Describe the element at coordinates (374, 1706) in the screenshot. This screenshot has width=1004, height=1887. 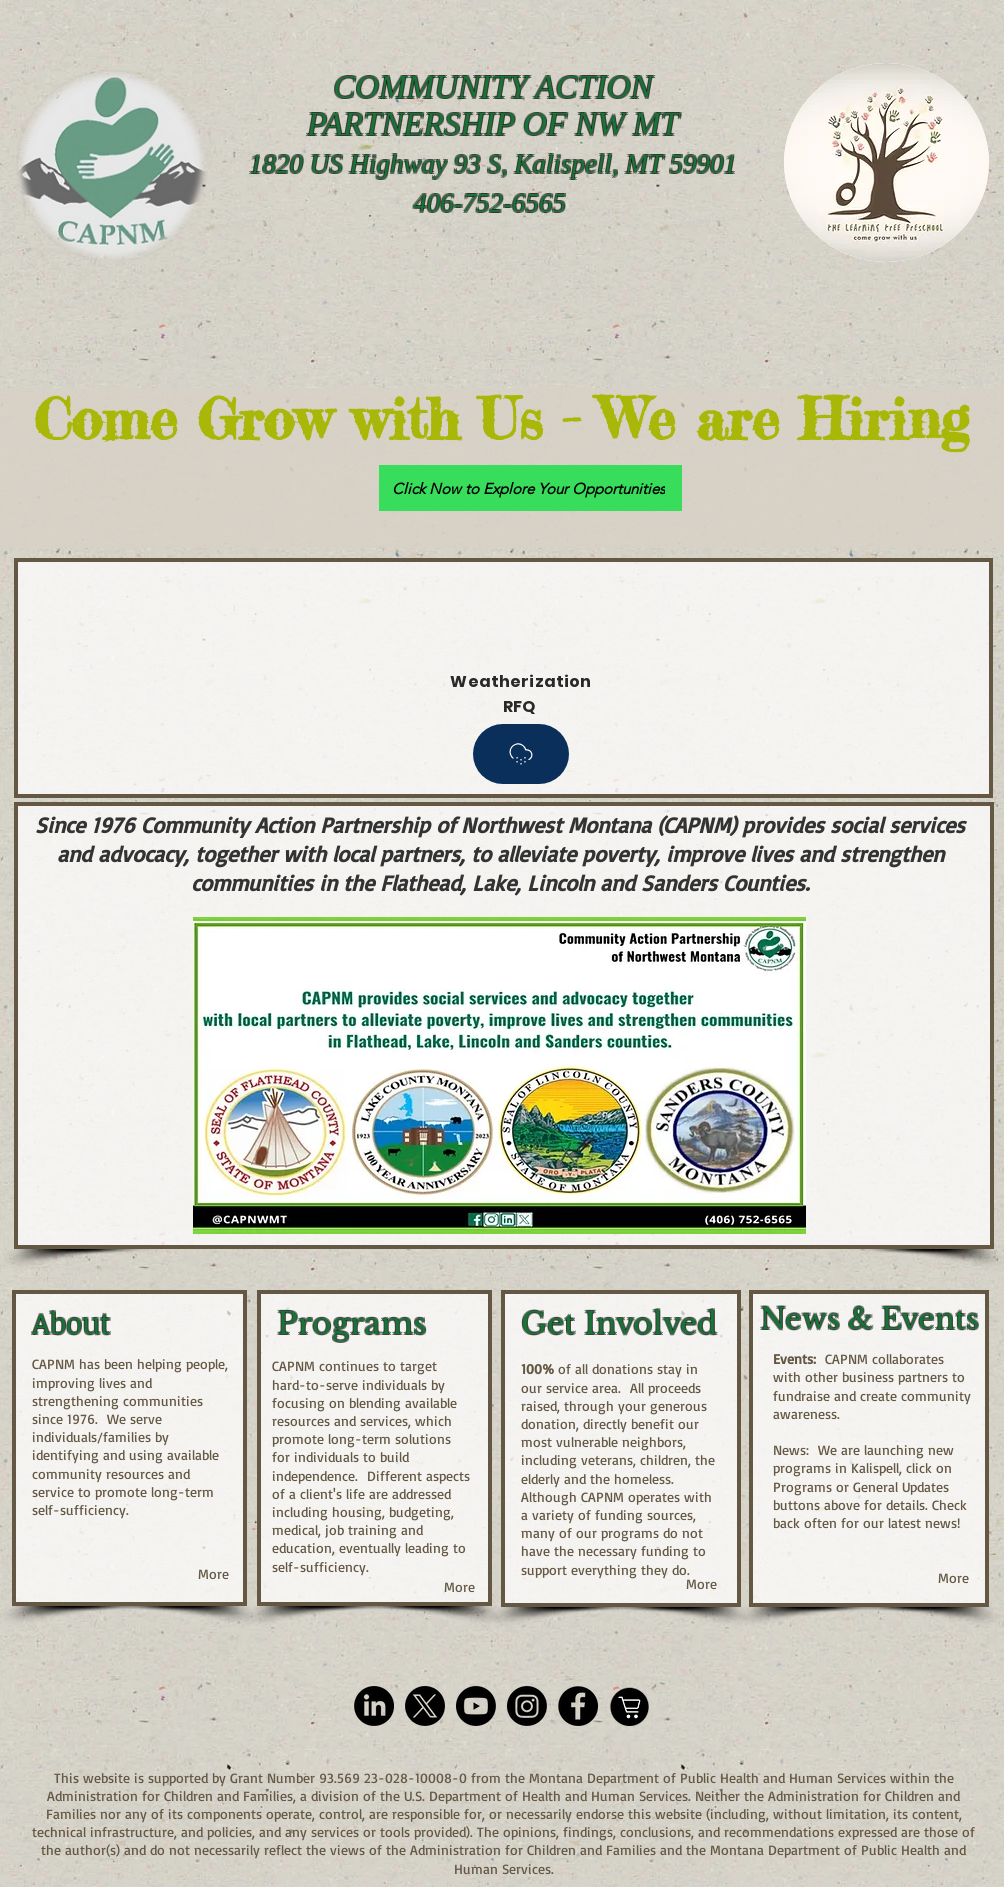
I see `[LinkedIn Icon]` at that location.